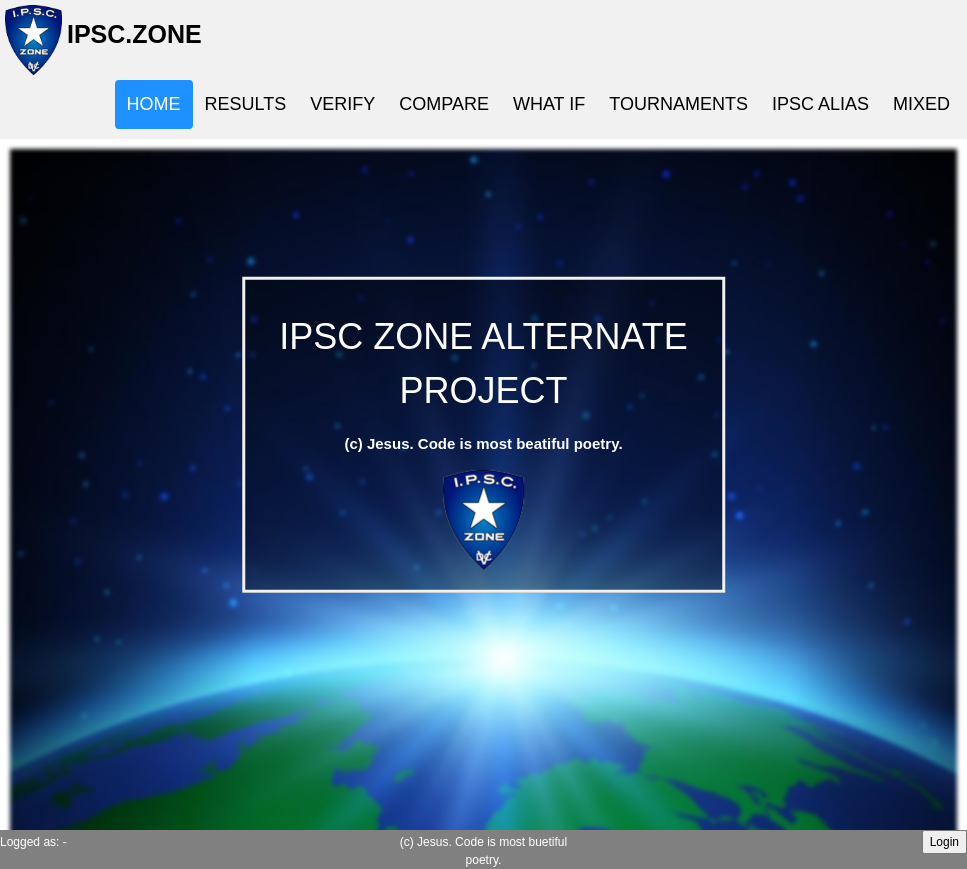  I want to click on RESULTS, so click(246, 104).